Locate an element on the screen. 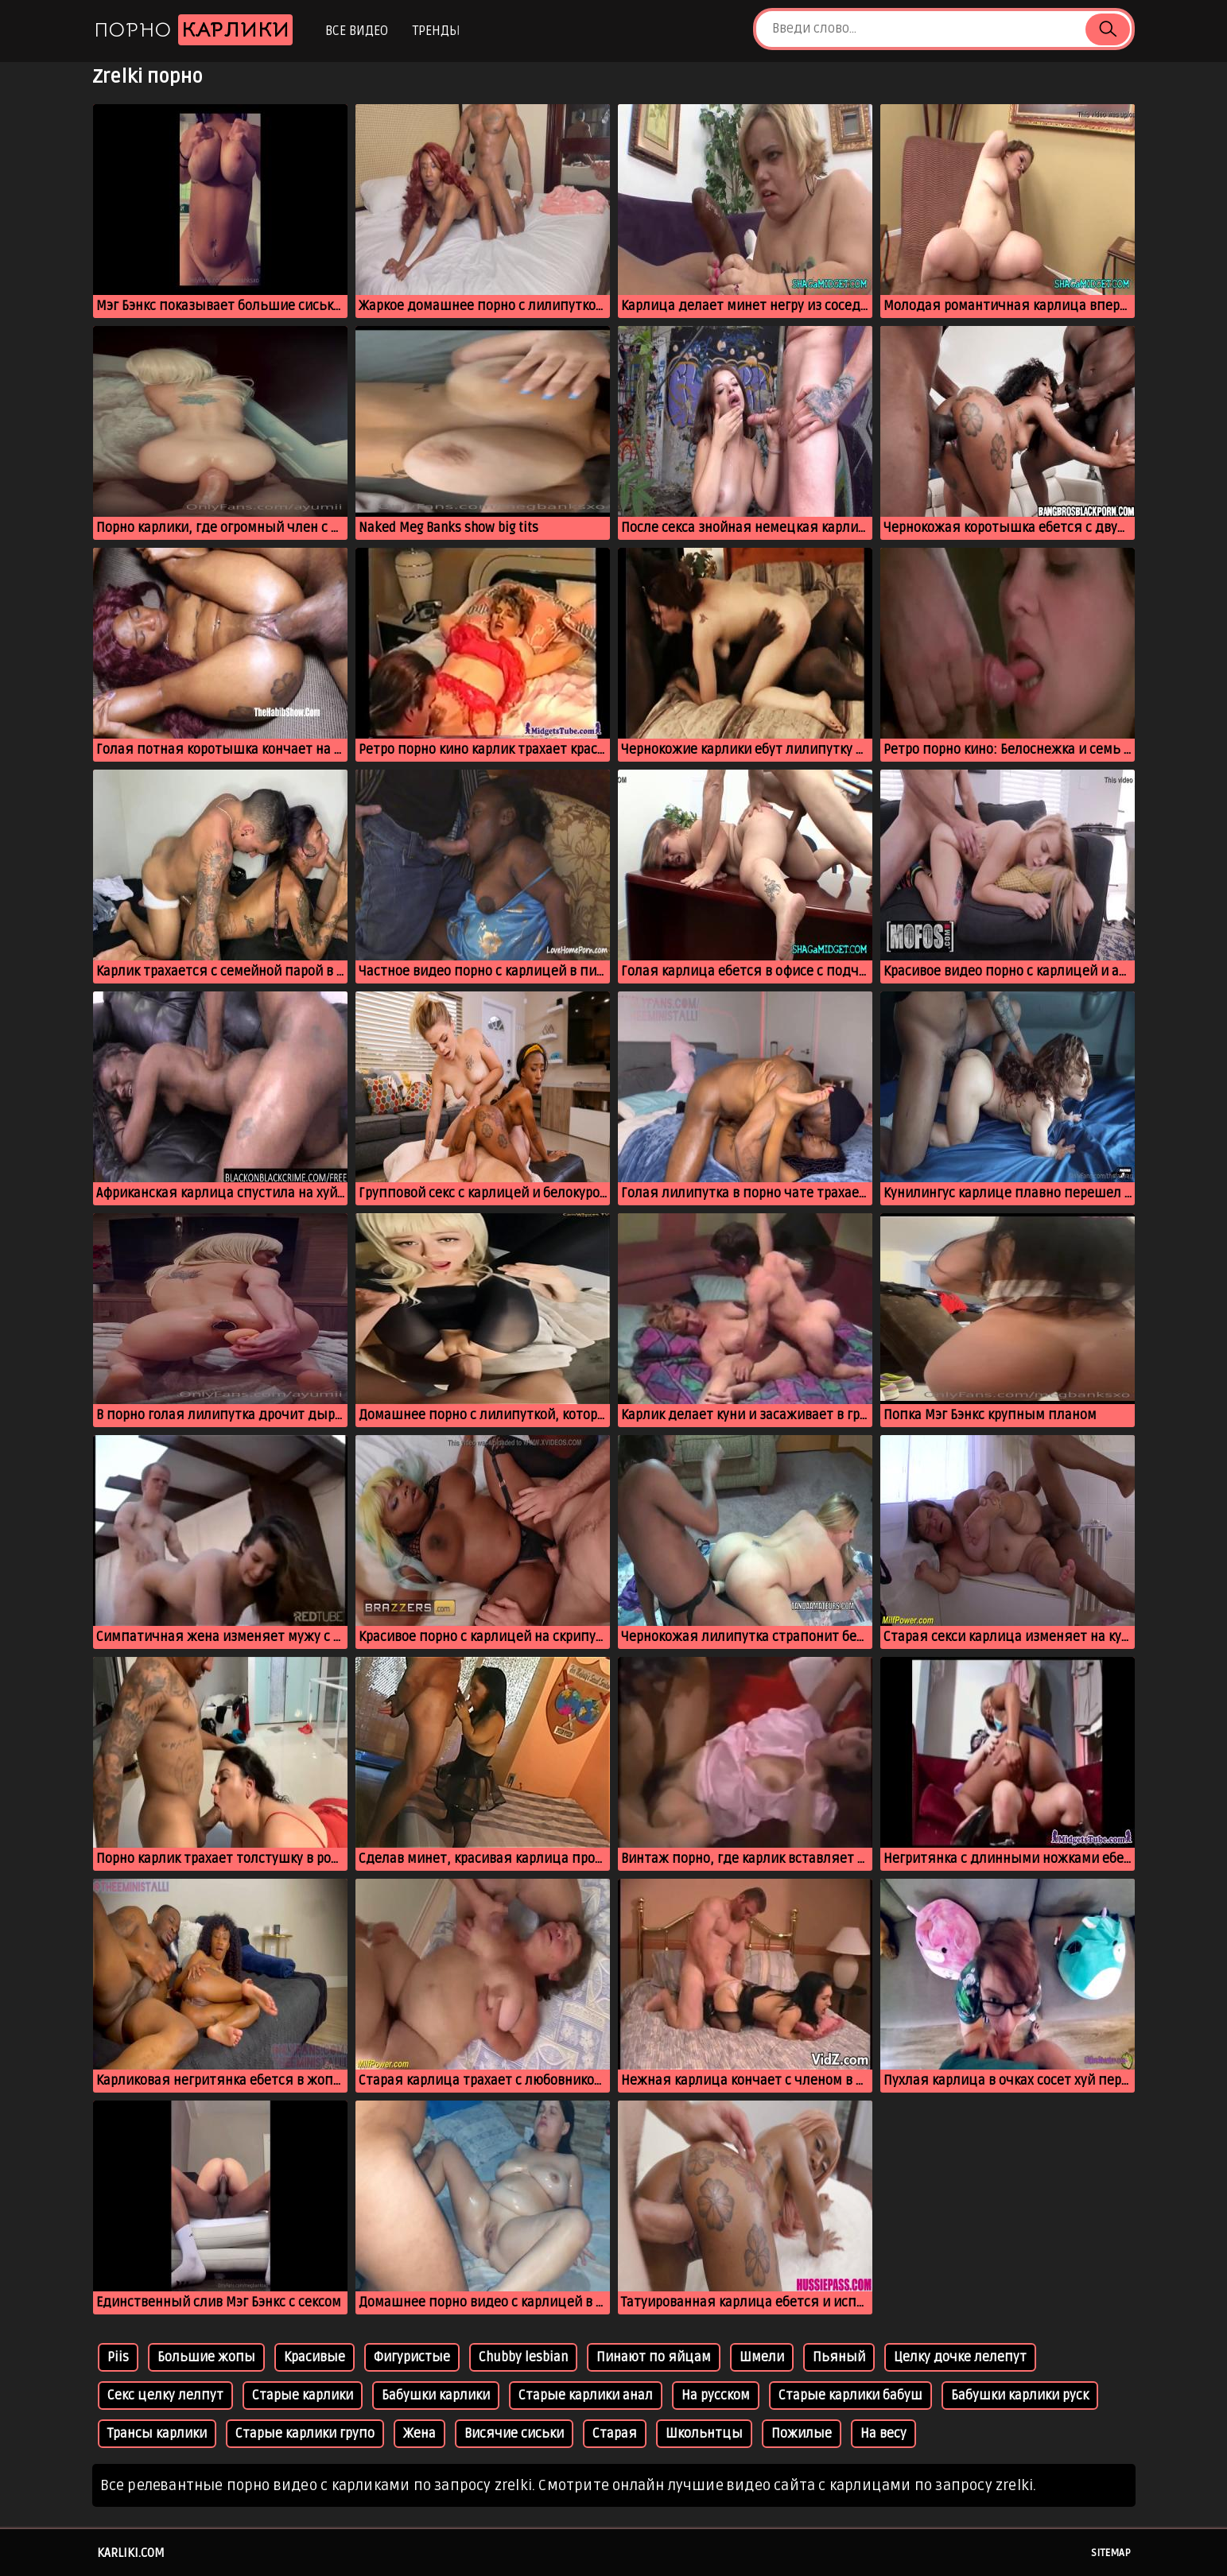  Целку дочке лелепут is located at coordinates (960, 2357).